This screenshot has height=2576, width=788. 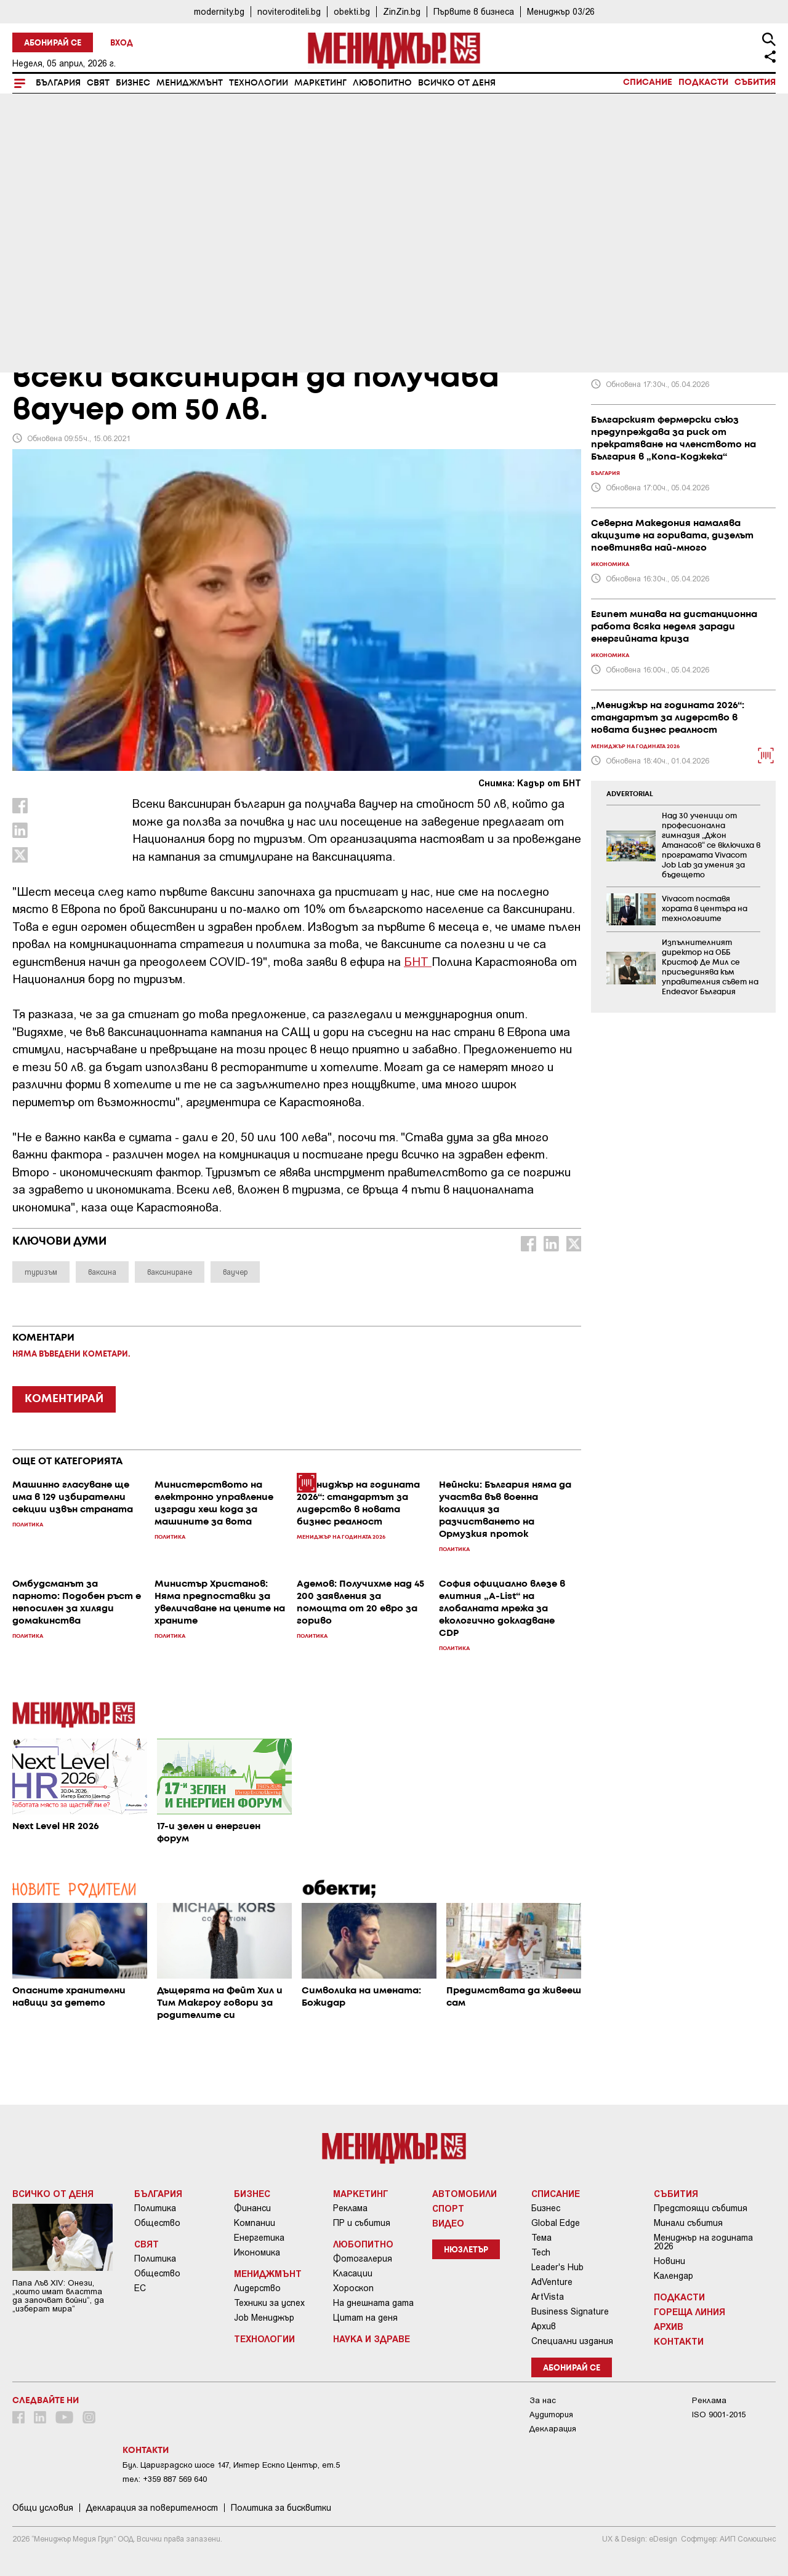 What do you see at coordinates (373, 2303) in the screenshot?
I see `На днешната дата` at bounding box center [373, 2303].